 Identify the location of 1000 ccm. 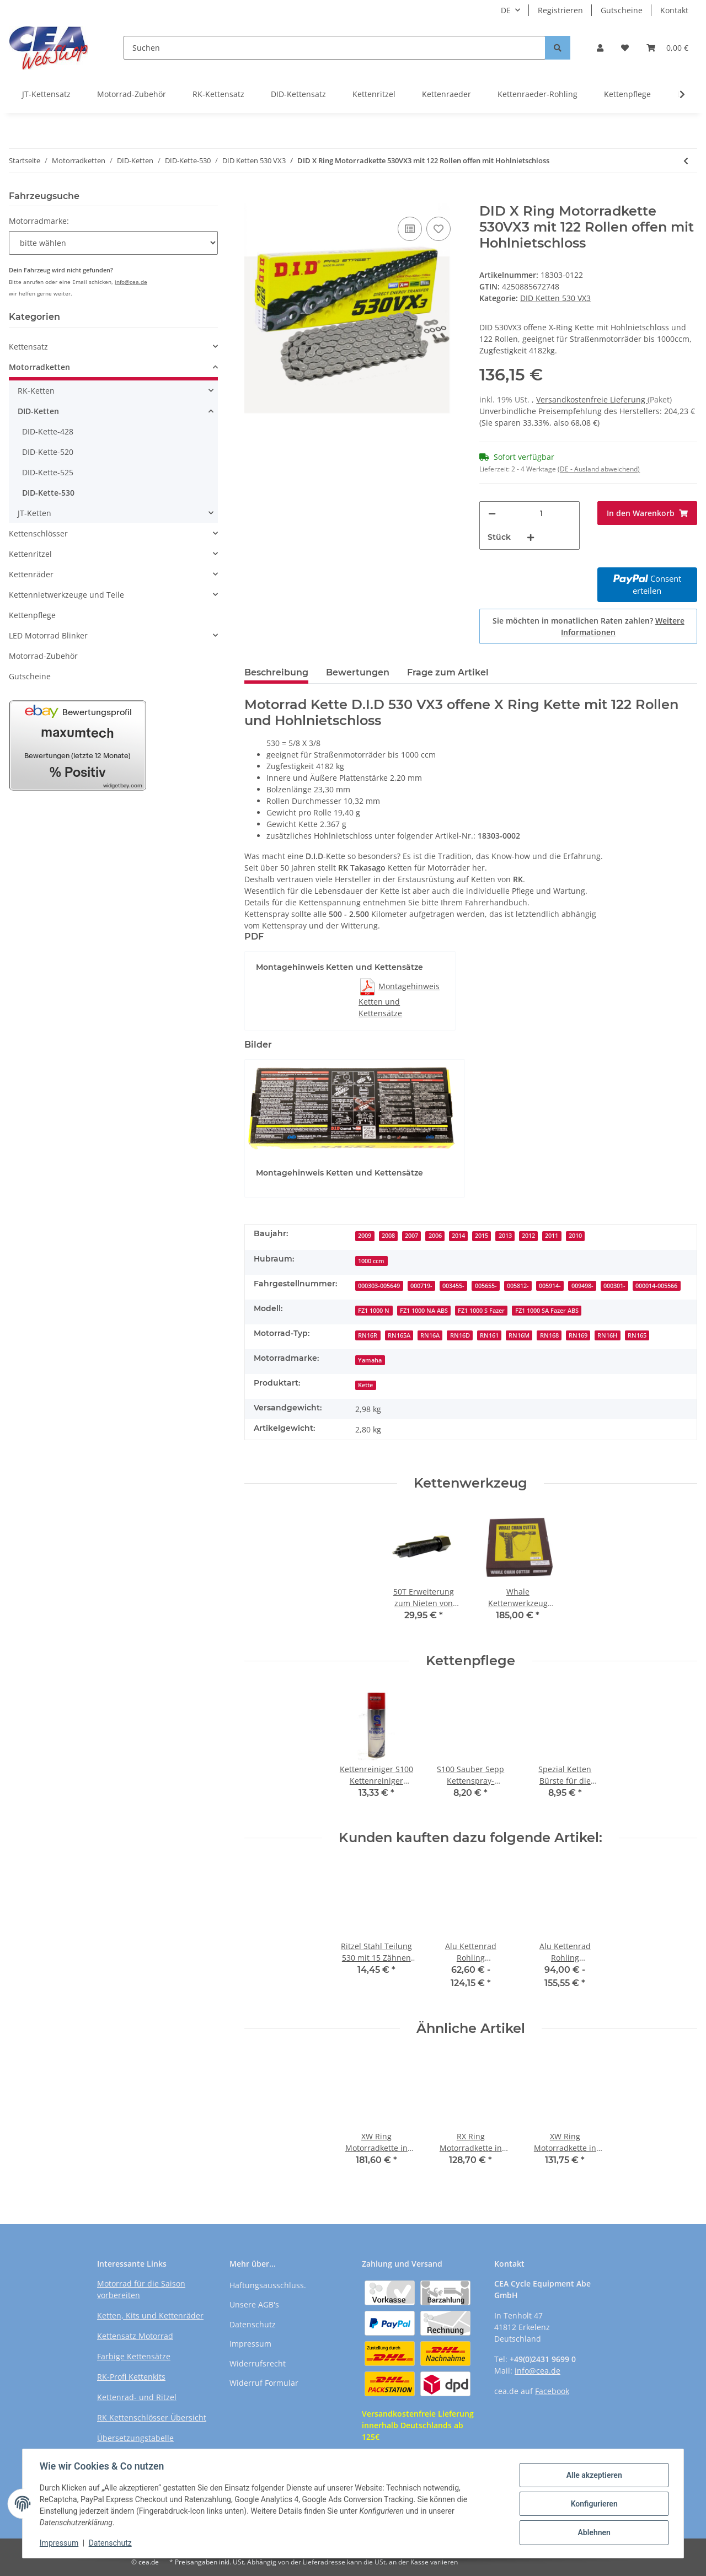
(371, 1261).